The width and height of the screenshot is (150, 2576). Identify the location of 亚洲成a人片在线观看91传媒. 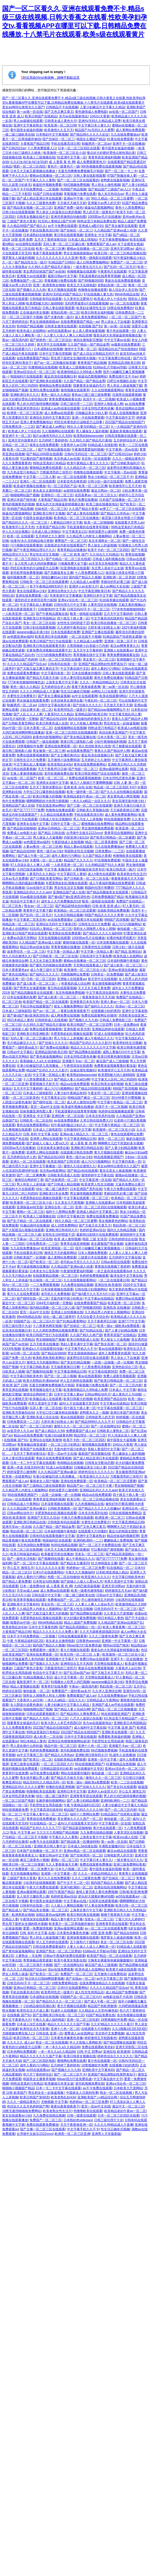
(42, 1349).